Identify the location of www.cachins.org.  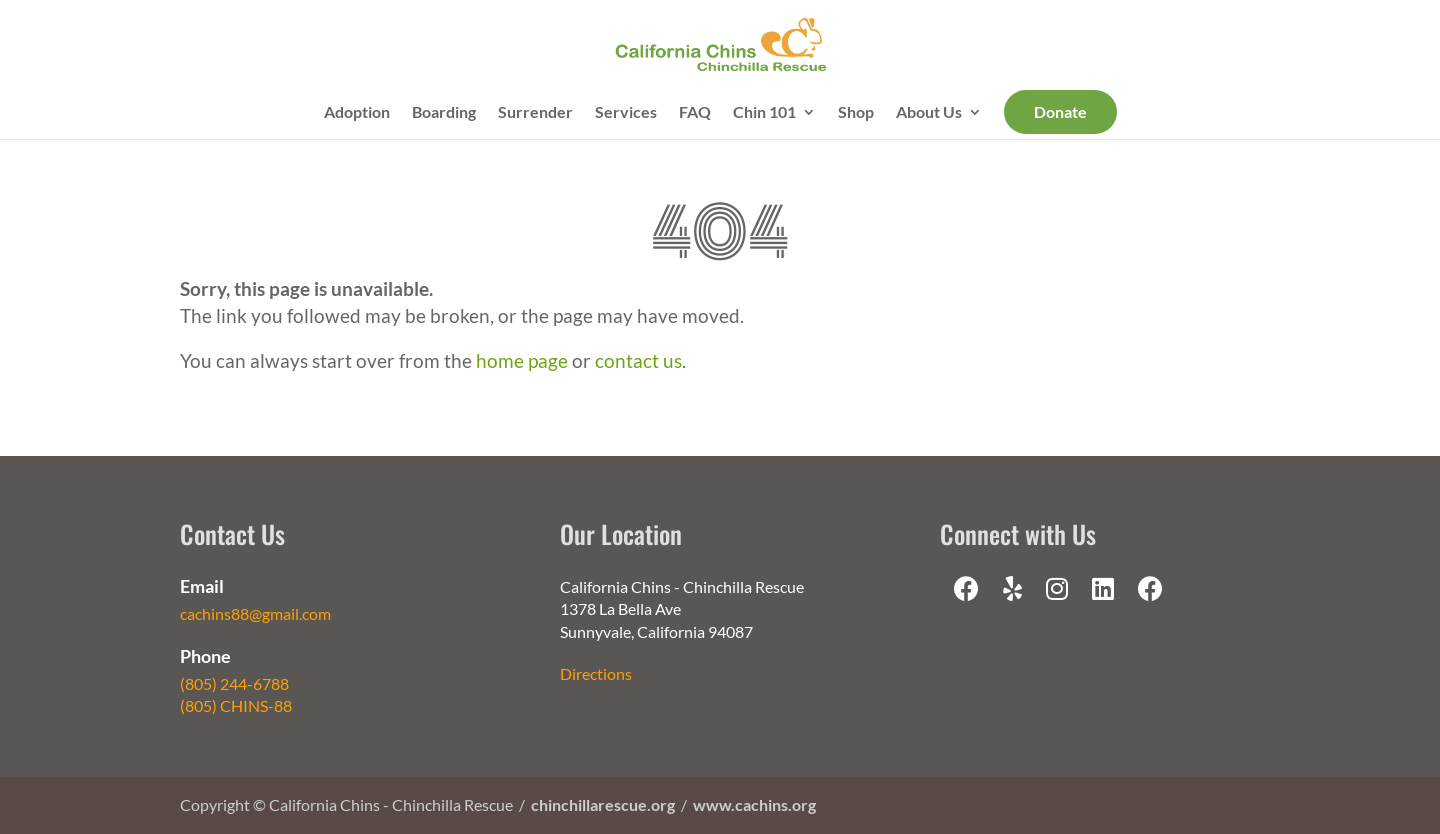
(754, 804).